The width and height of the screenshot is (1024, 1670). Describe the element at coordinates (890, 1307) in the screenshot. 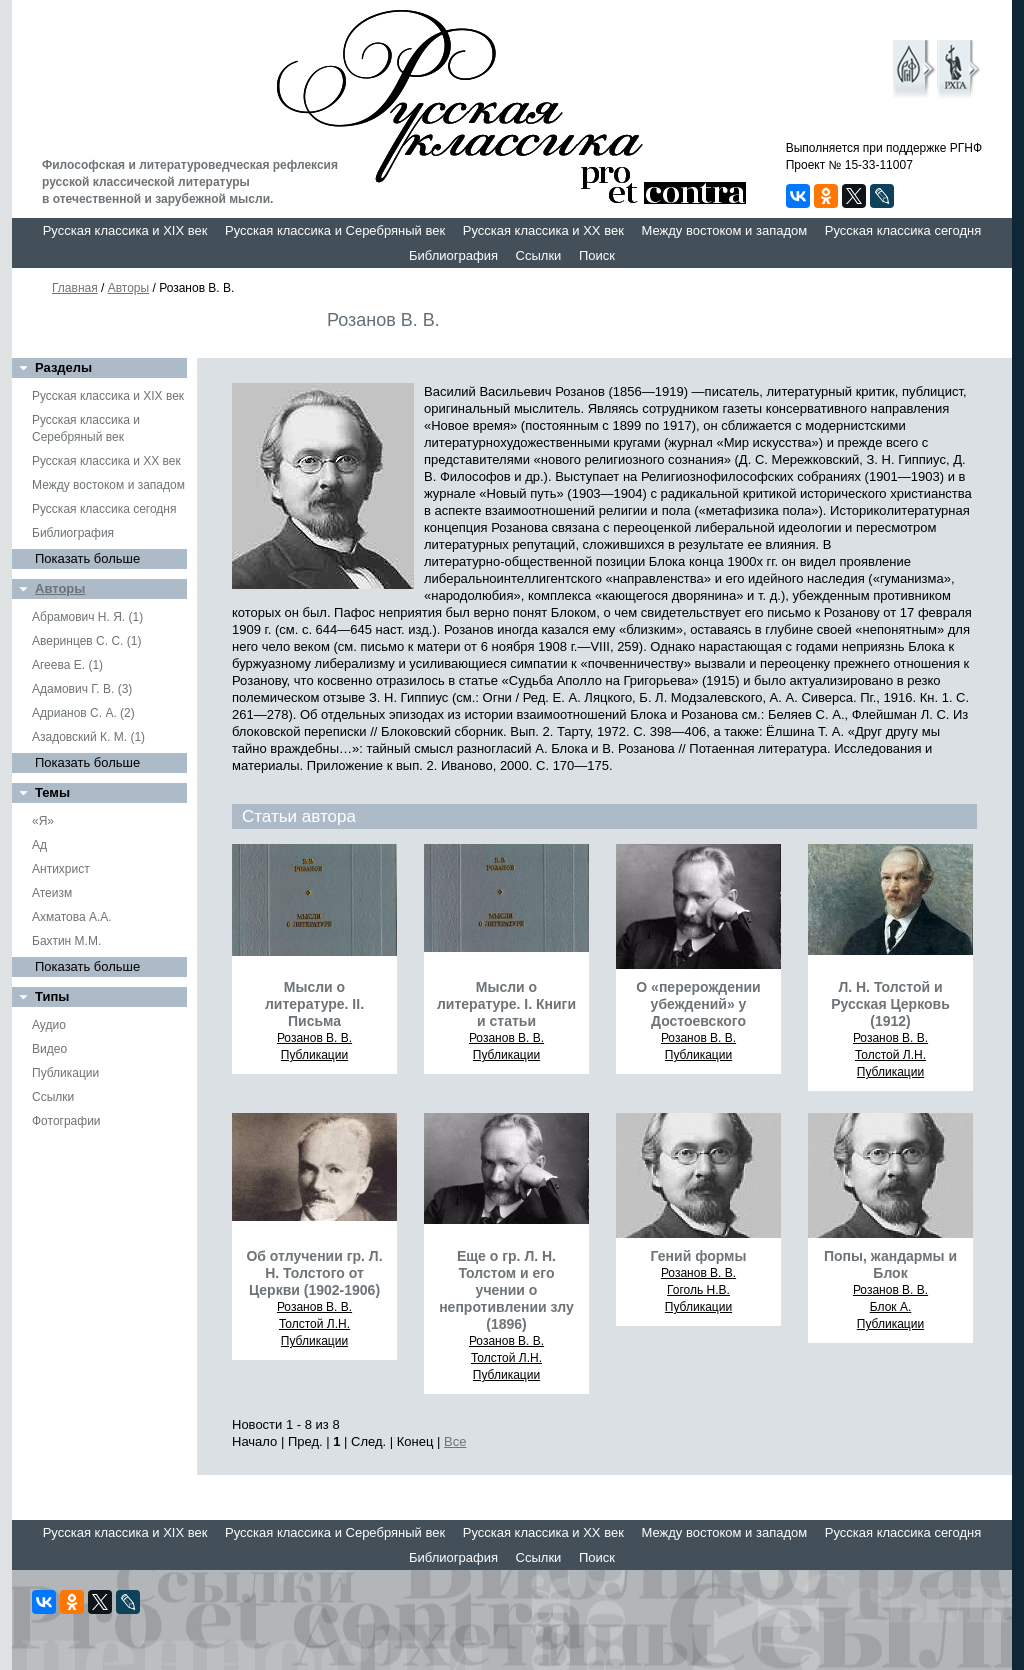

I see `Блок А.` at that location.